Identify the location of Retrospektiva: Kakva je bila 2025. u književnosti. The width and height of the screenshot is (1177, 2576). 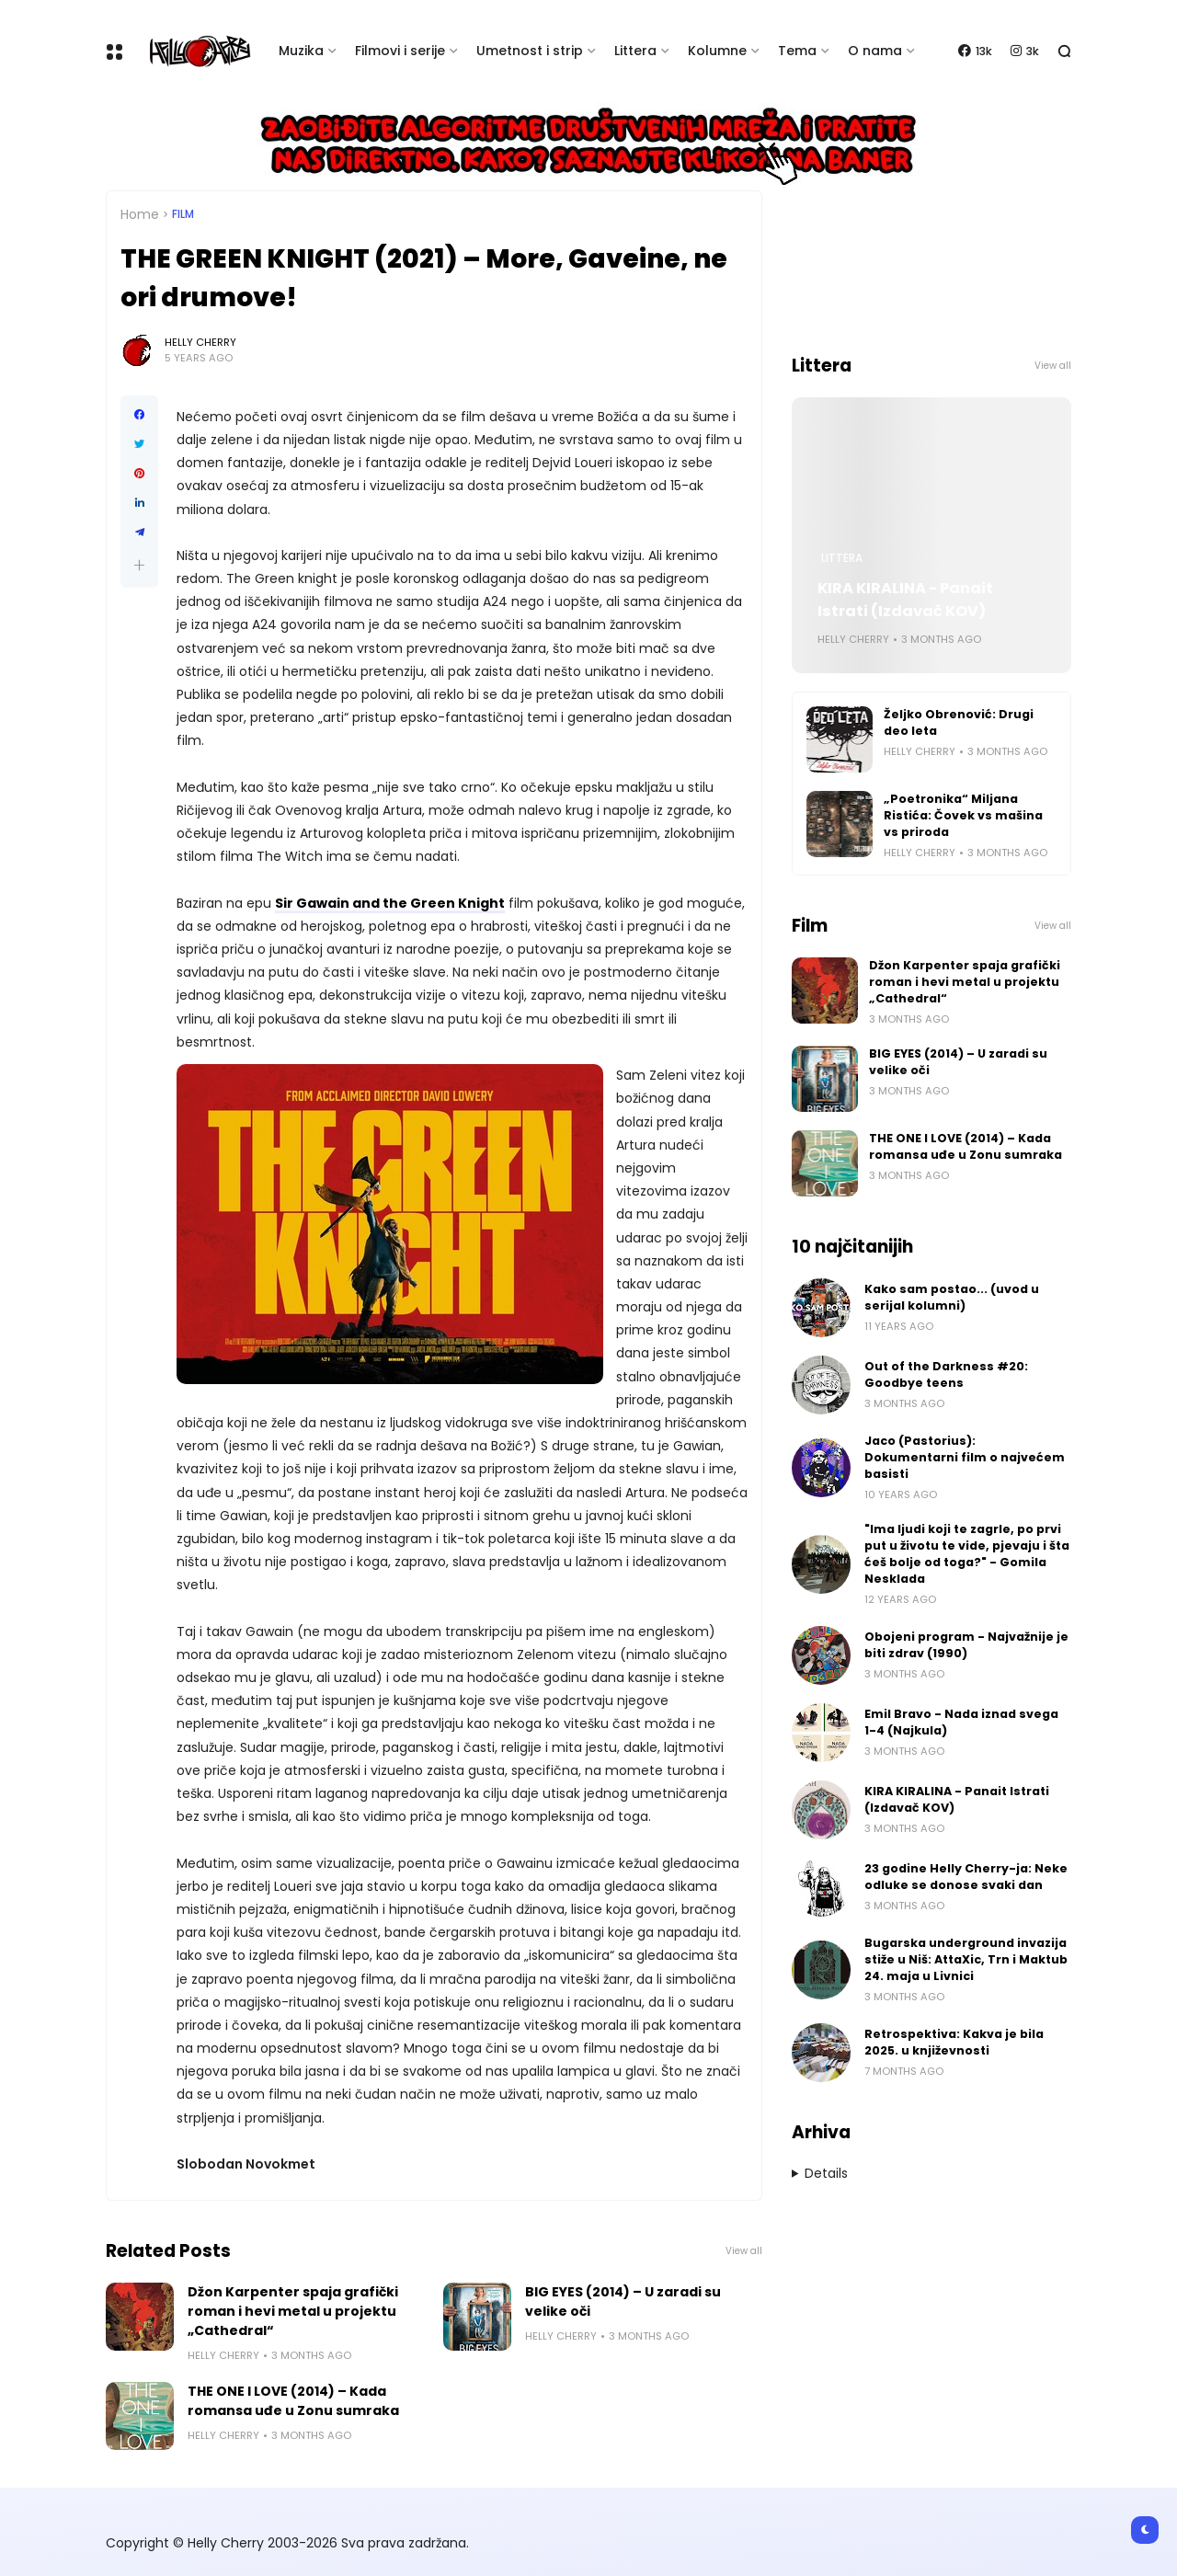
(954, 2042).